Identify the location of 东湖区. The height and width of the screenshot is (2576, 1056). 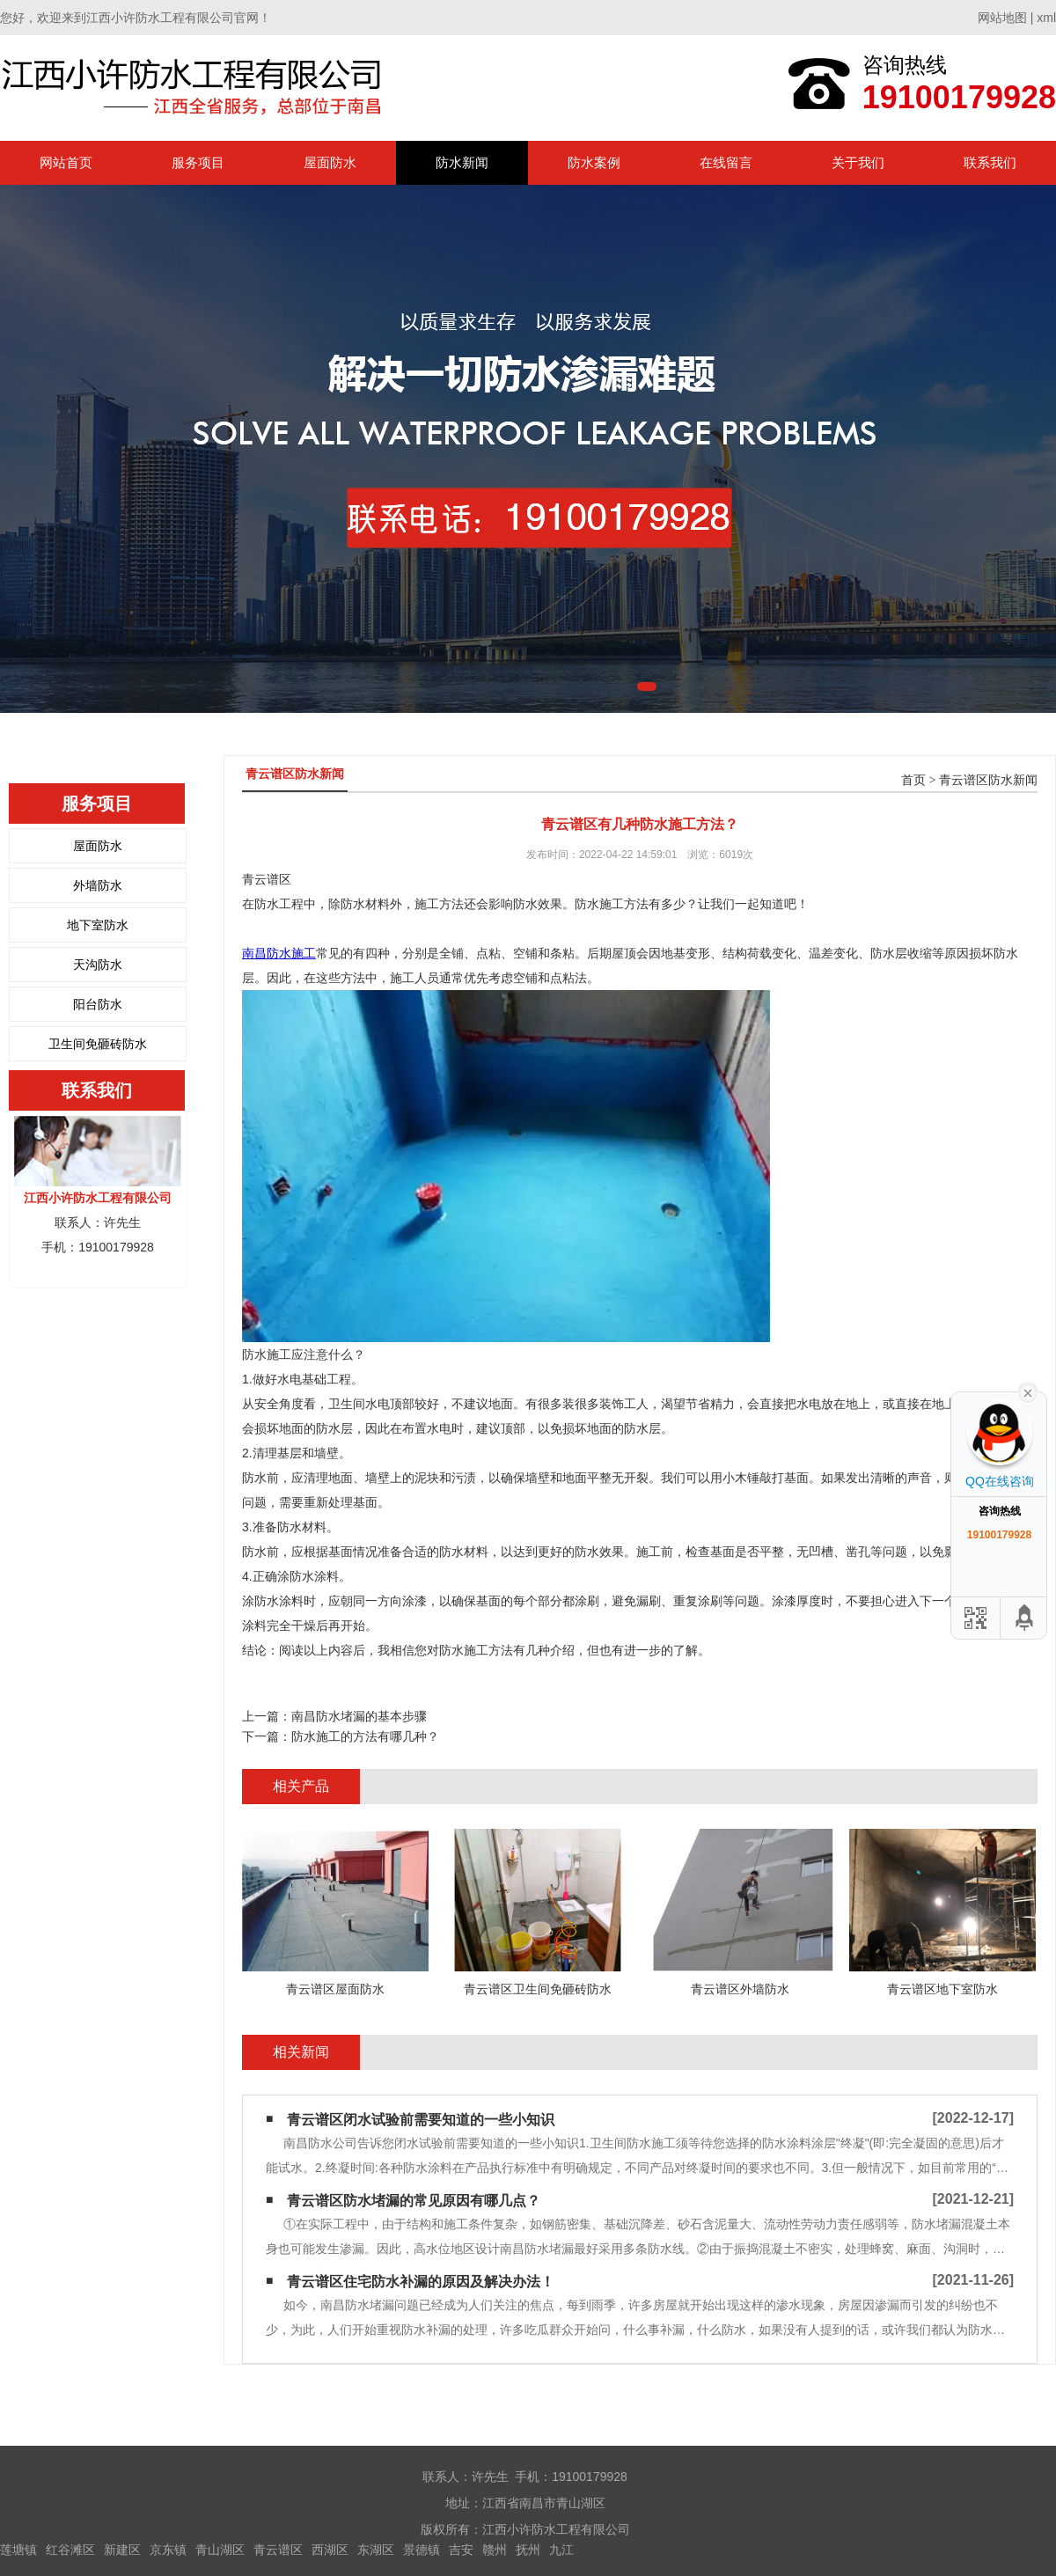
(375, 2550).